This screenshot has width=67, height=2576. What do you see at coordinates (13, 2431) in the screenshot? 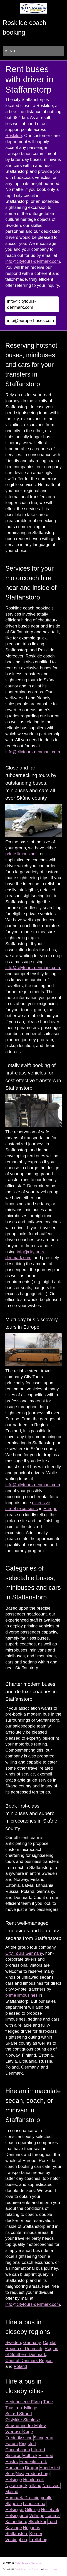
I see `Værløse` at bounding box center [13, 2431].